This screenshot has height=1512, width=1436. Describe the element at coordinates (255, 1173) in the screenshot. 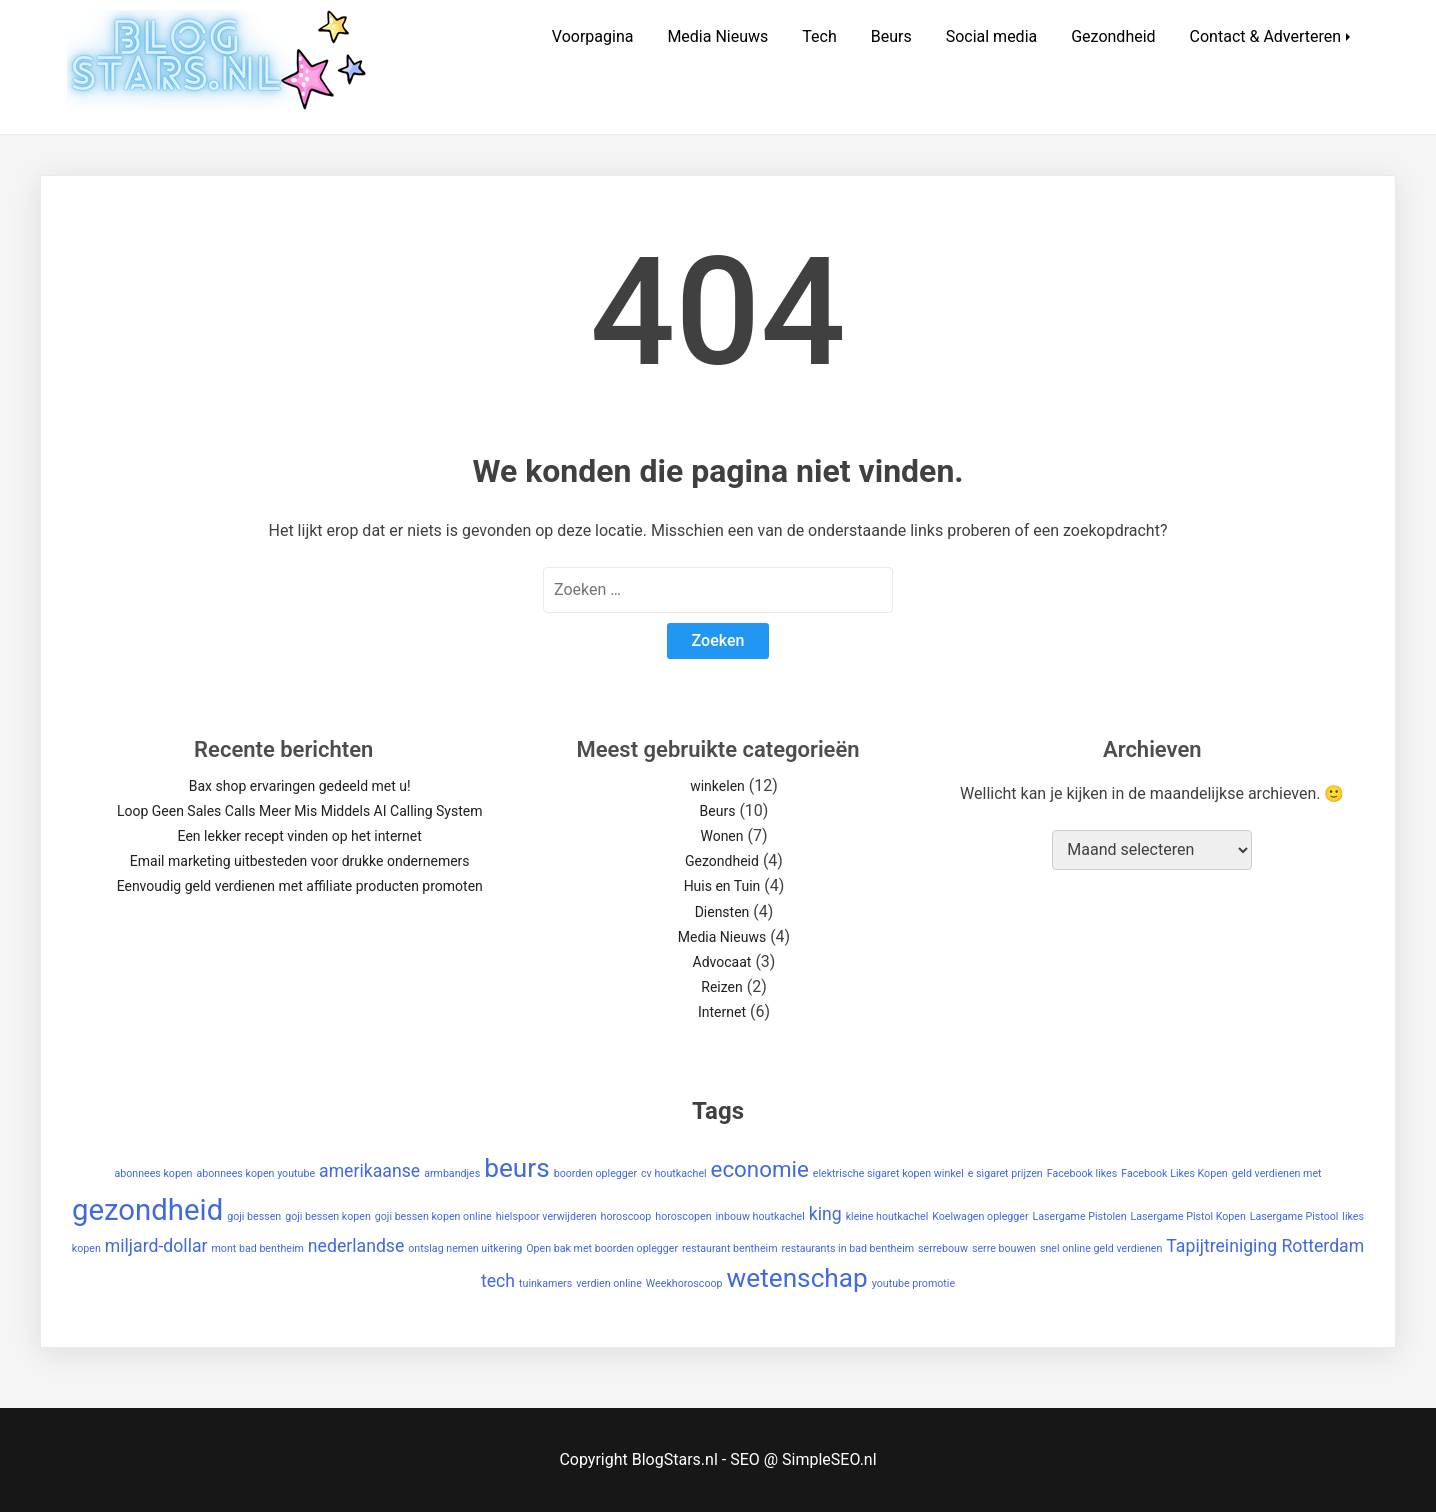

I see `abonnees kopen youtube [abonnees kopen youtube (1 item)]` at that location.